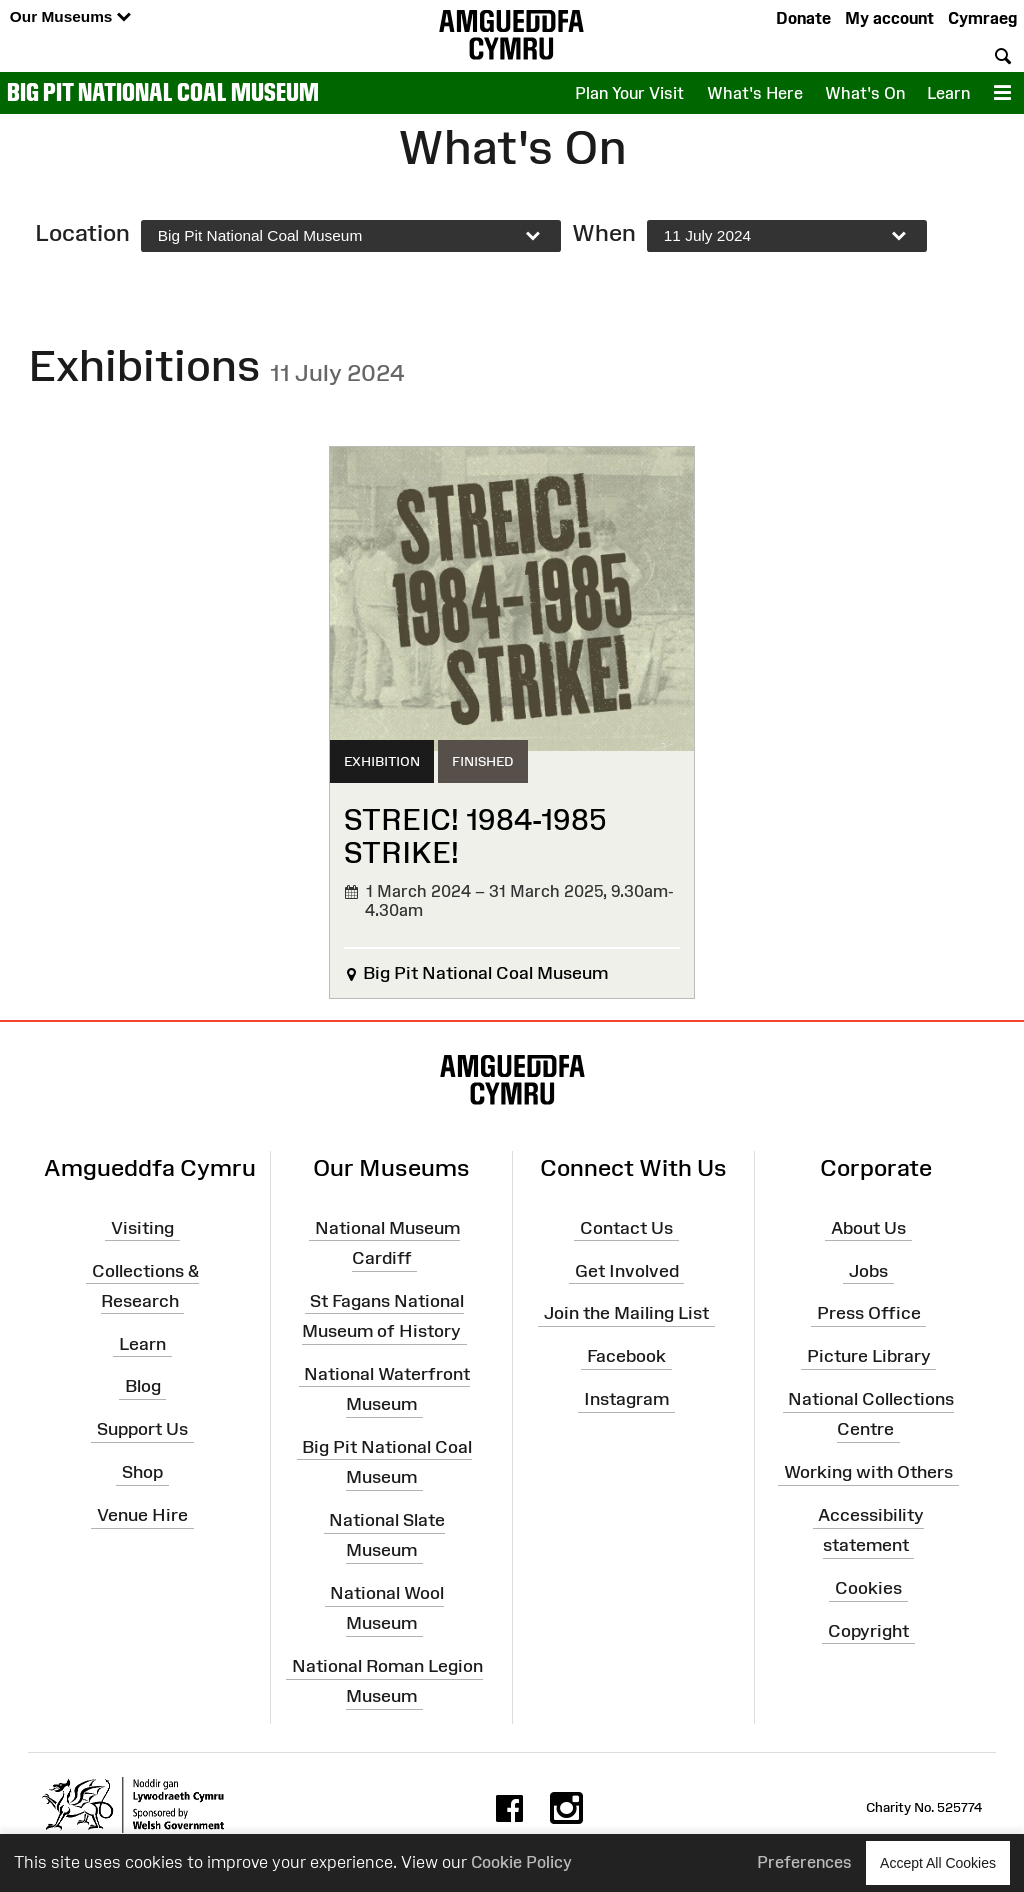 The image size is (1024, 1892). I want to click on Join the Mailing List, so click(626, 1313).